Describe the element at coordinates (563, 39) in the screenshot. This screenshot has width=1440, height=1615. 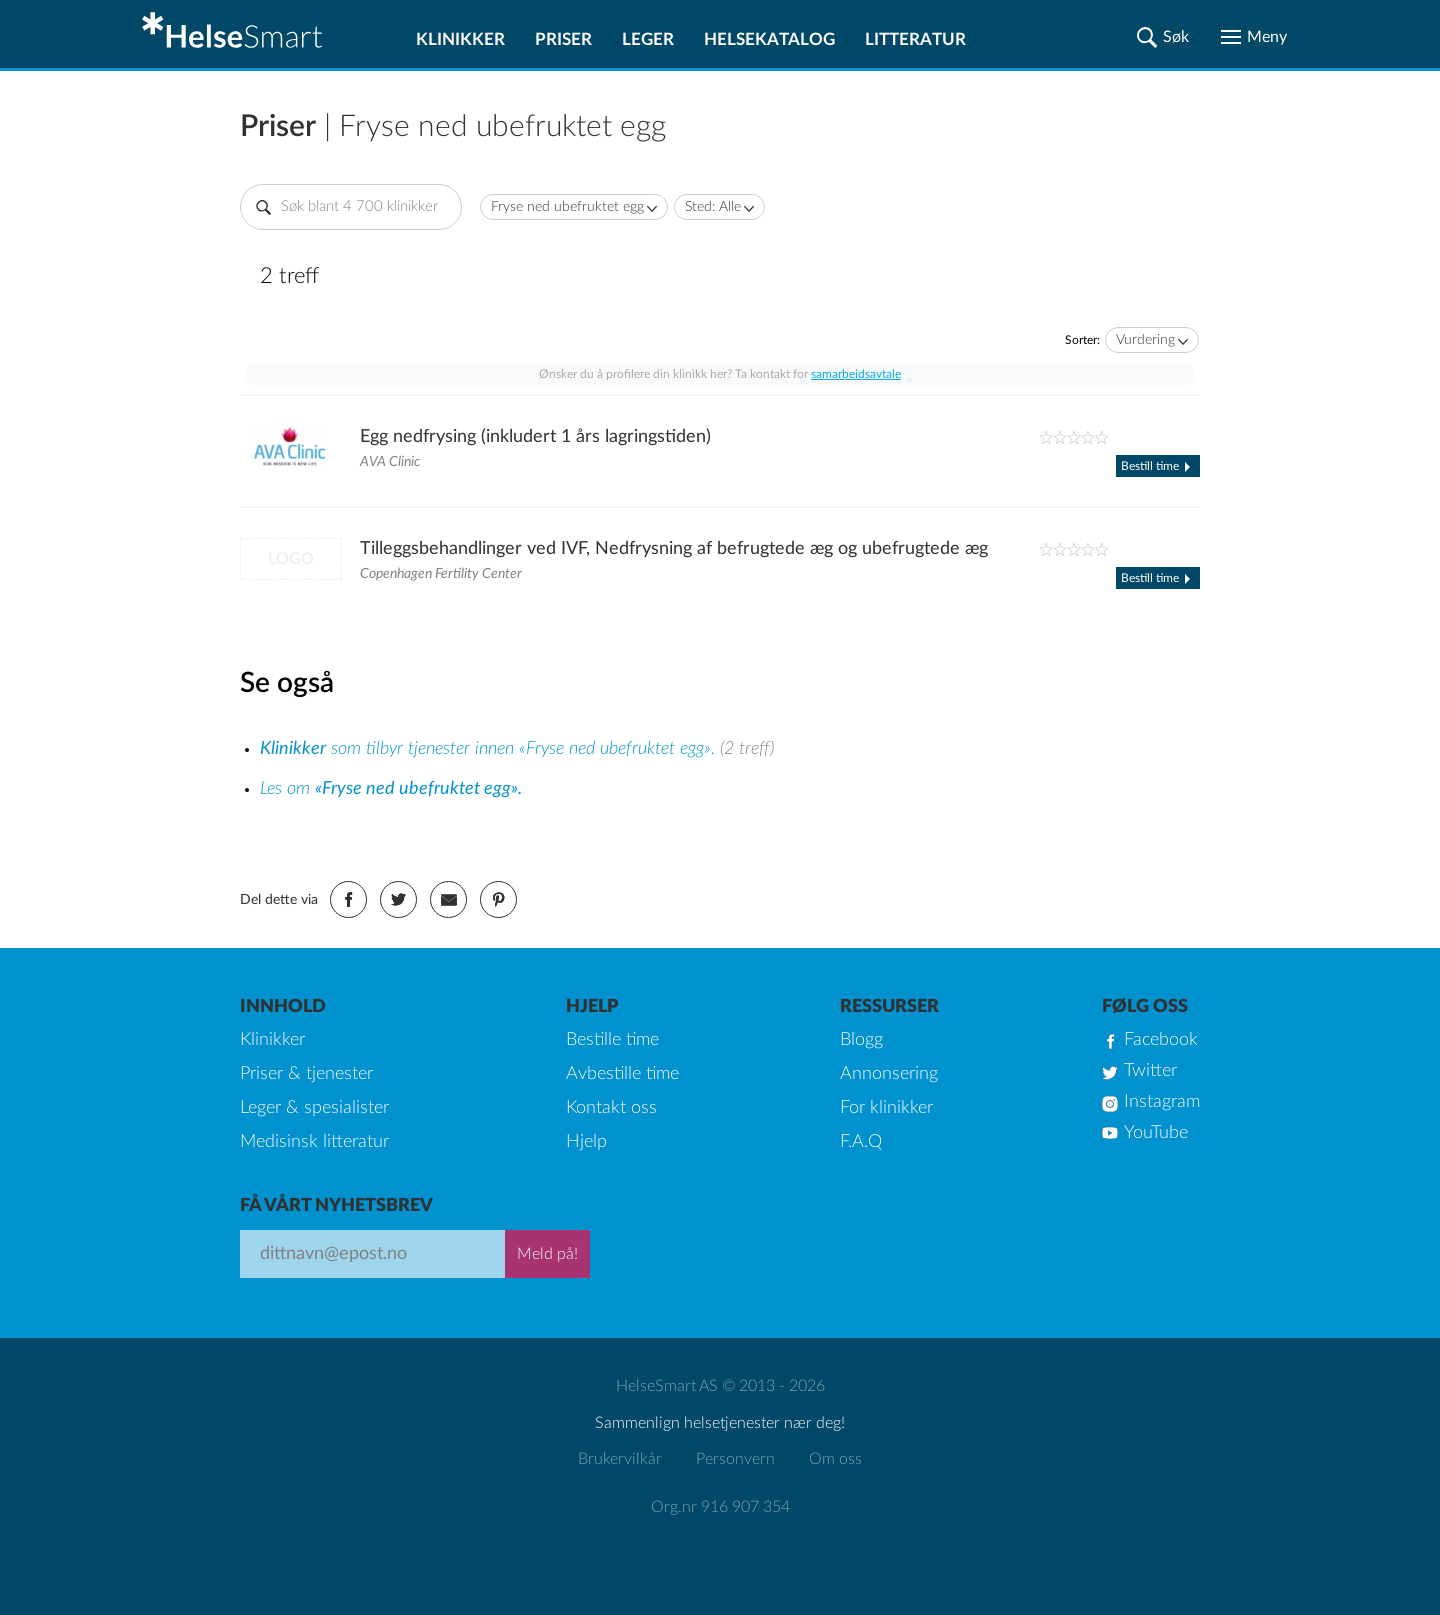
I see `Priser` at that location.